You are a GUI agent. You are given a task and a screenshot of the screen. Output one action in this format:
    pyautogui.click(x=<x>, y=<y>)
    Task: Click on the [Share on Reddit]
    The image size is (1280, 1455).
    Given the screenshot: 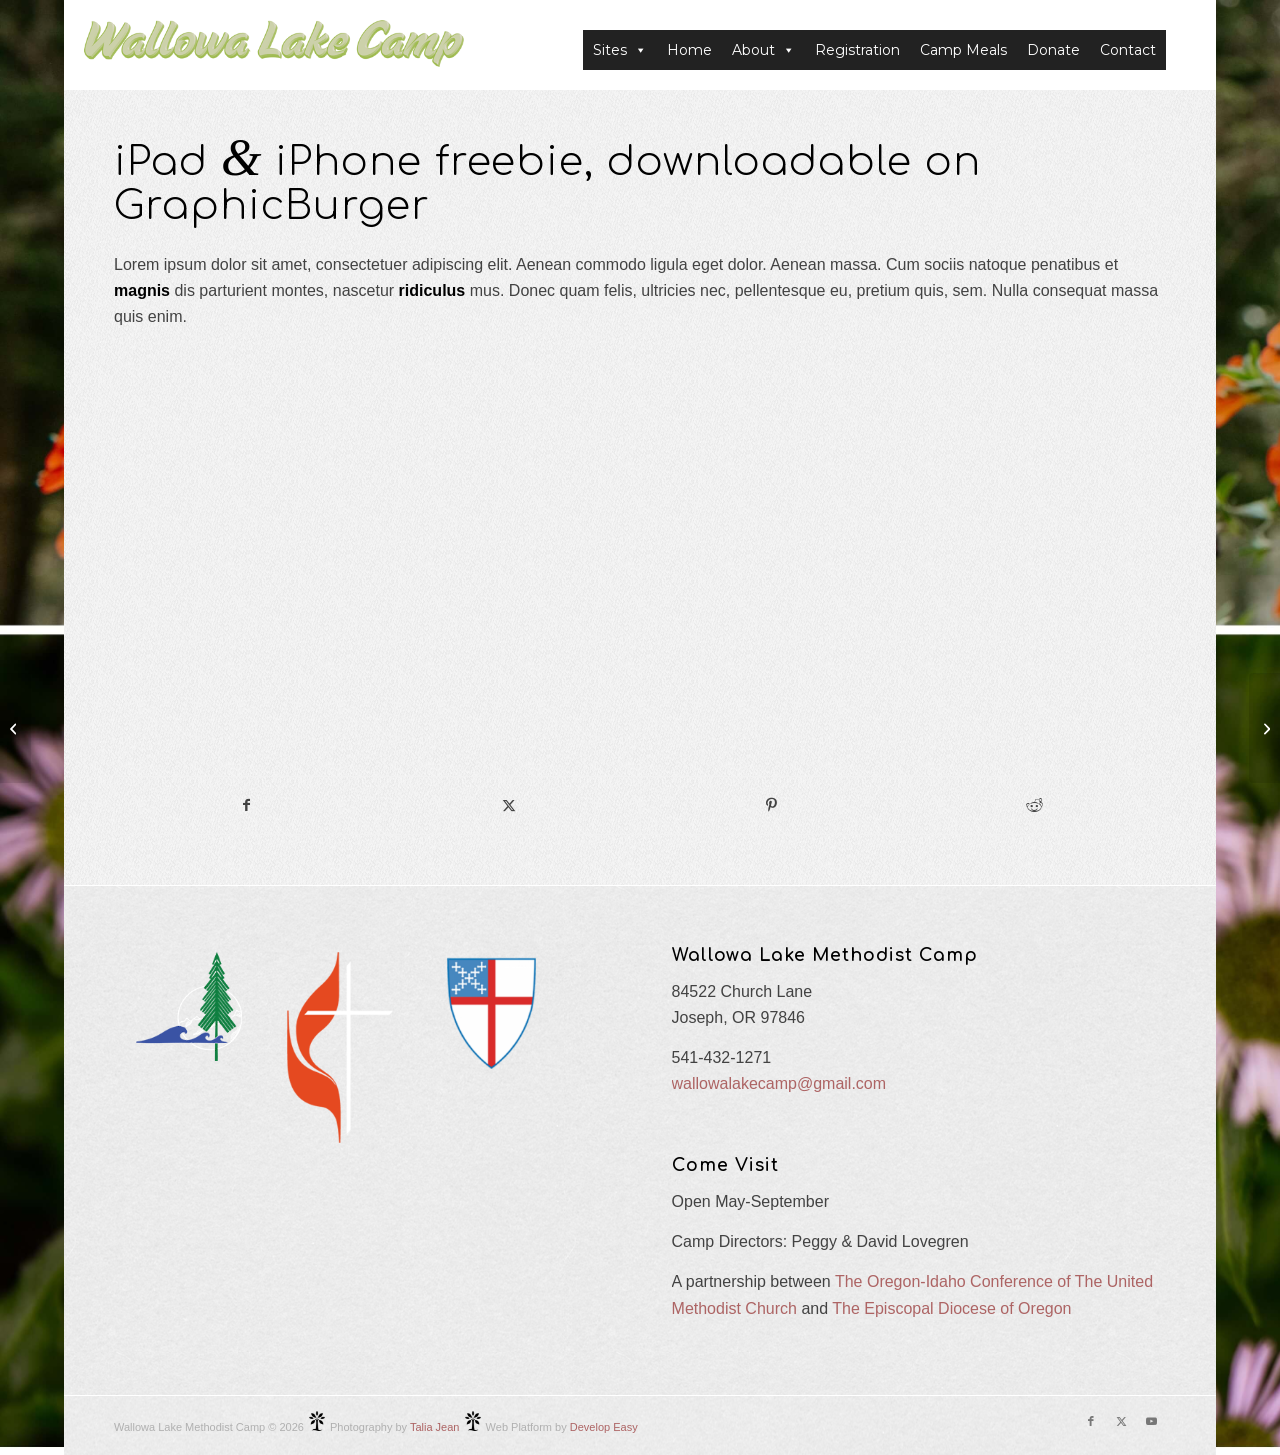 What is the action you would take?
    pyautogui.click(x=1035, y=805)
    